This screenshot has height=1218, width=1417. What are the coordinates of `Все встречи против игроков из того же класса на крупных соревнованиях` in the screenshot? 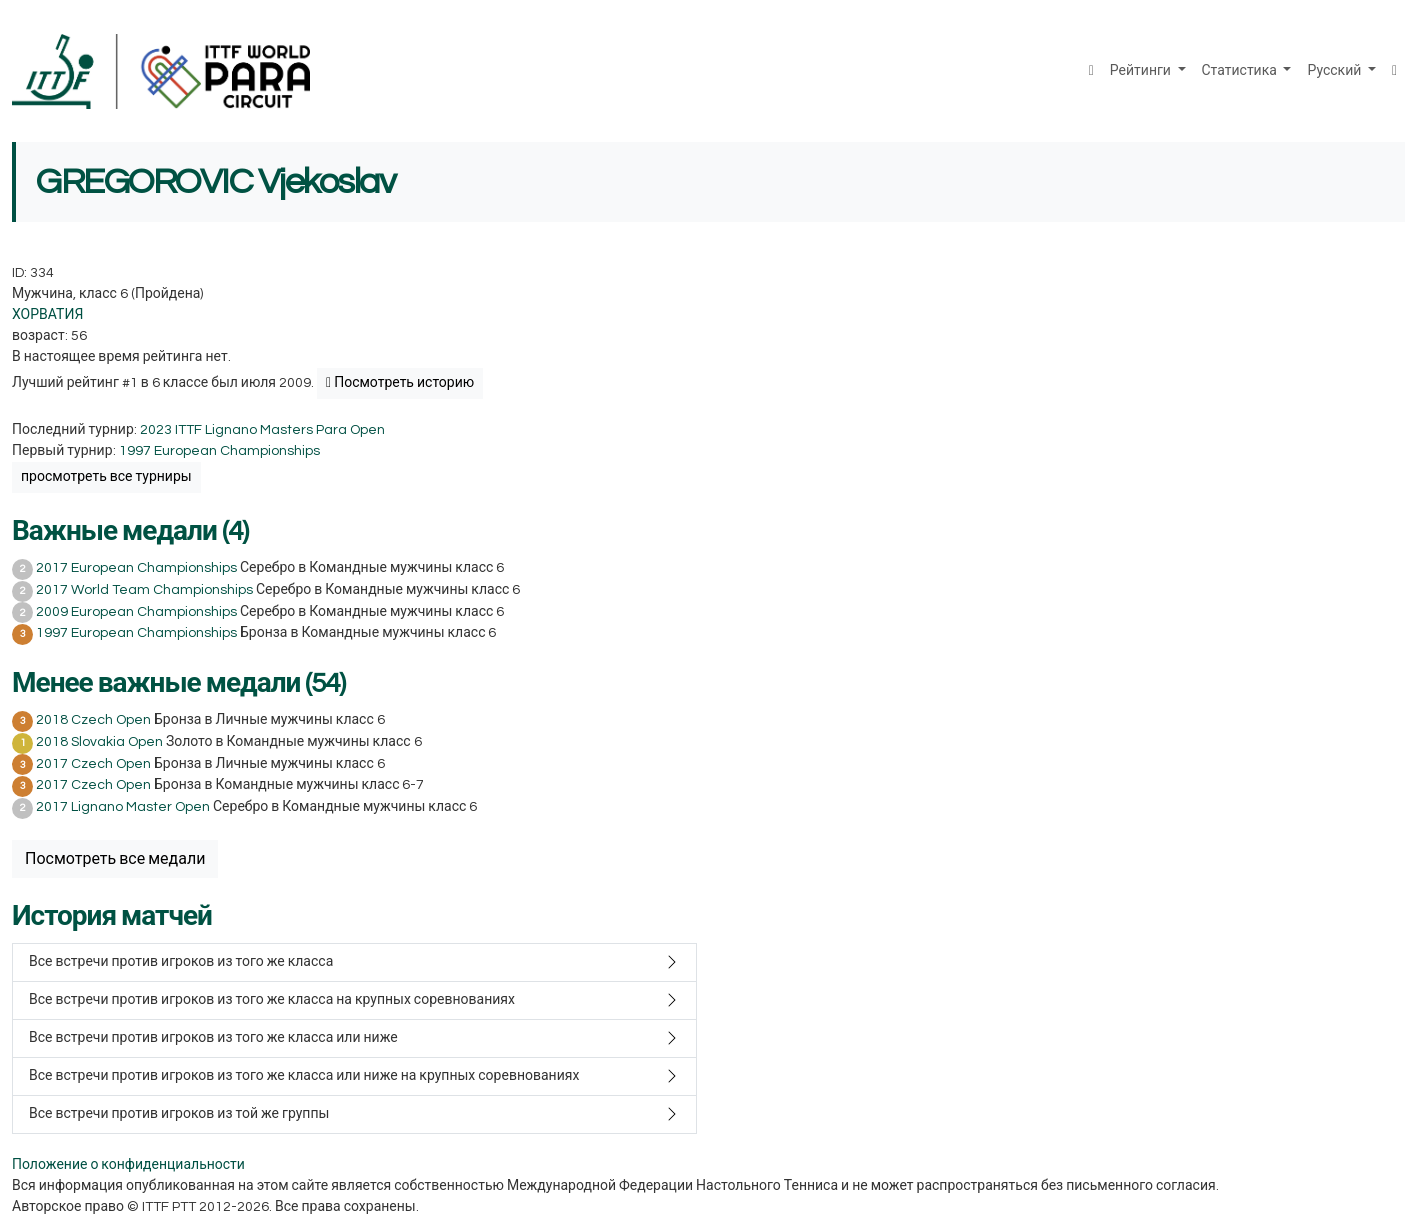 It's located at (272, 1000).